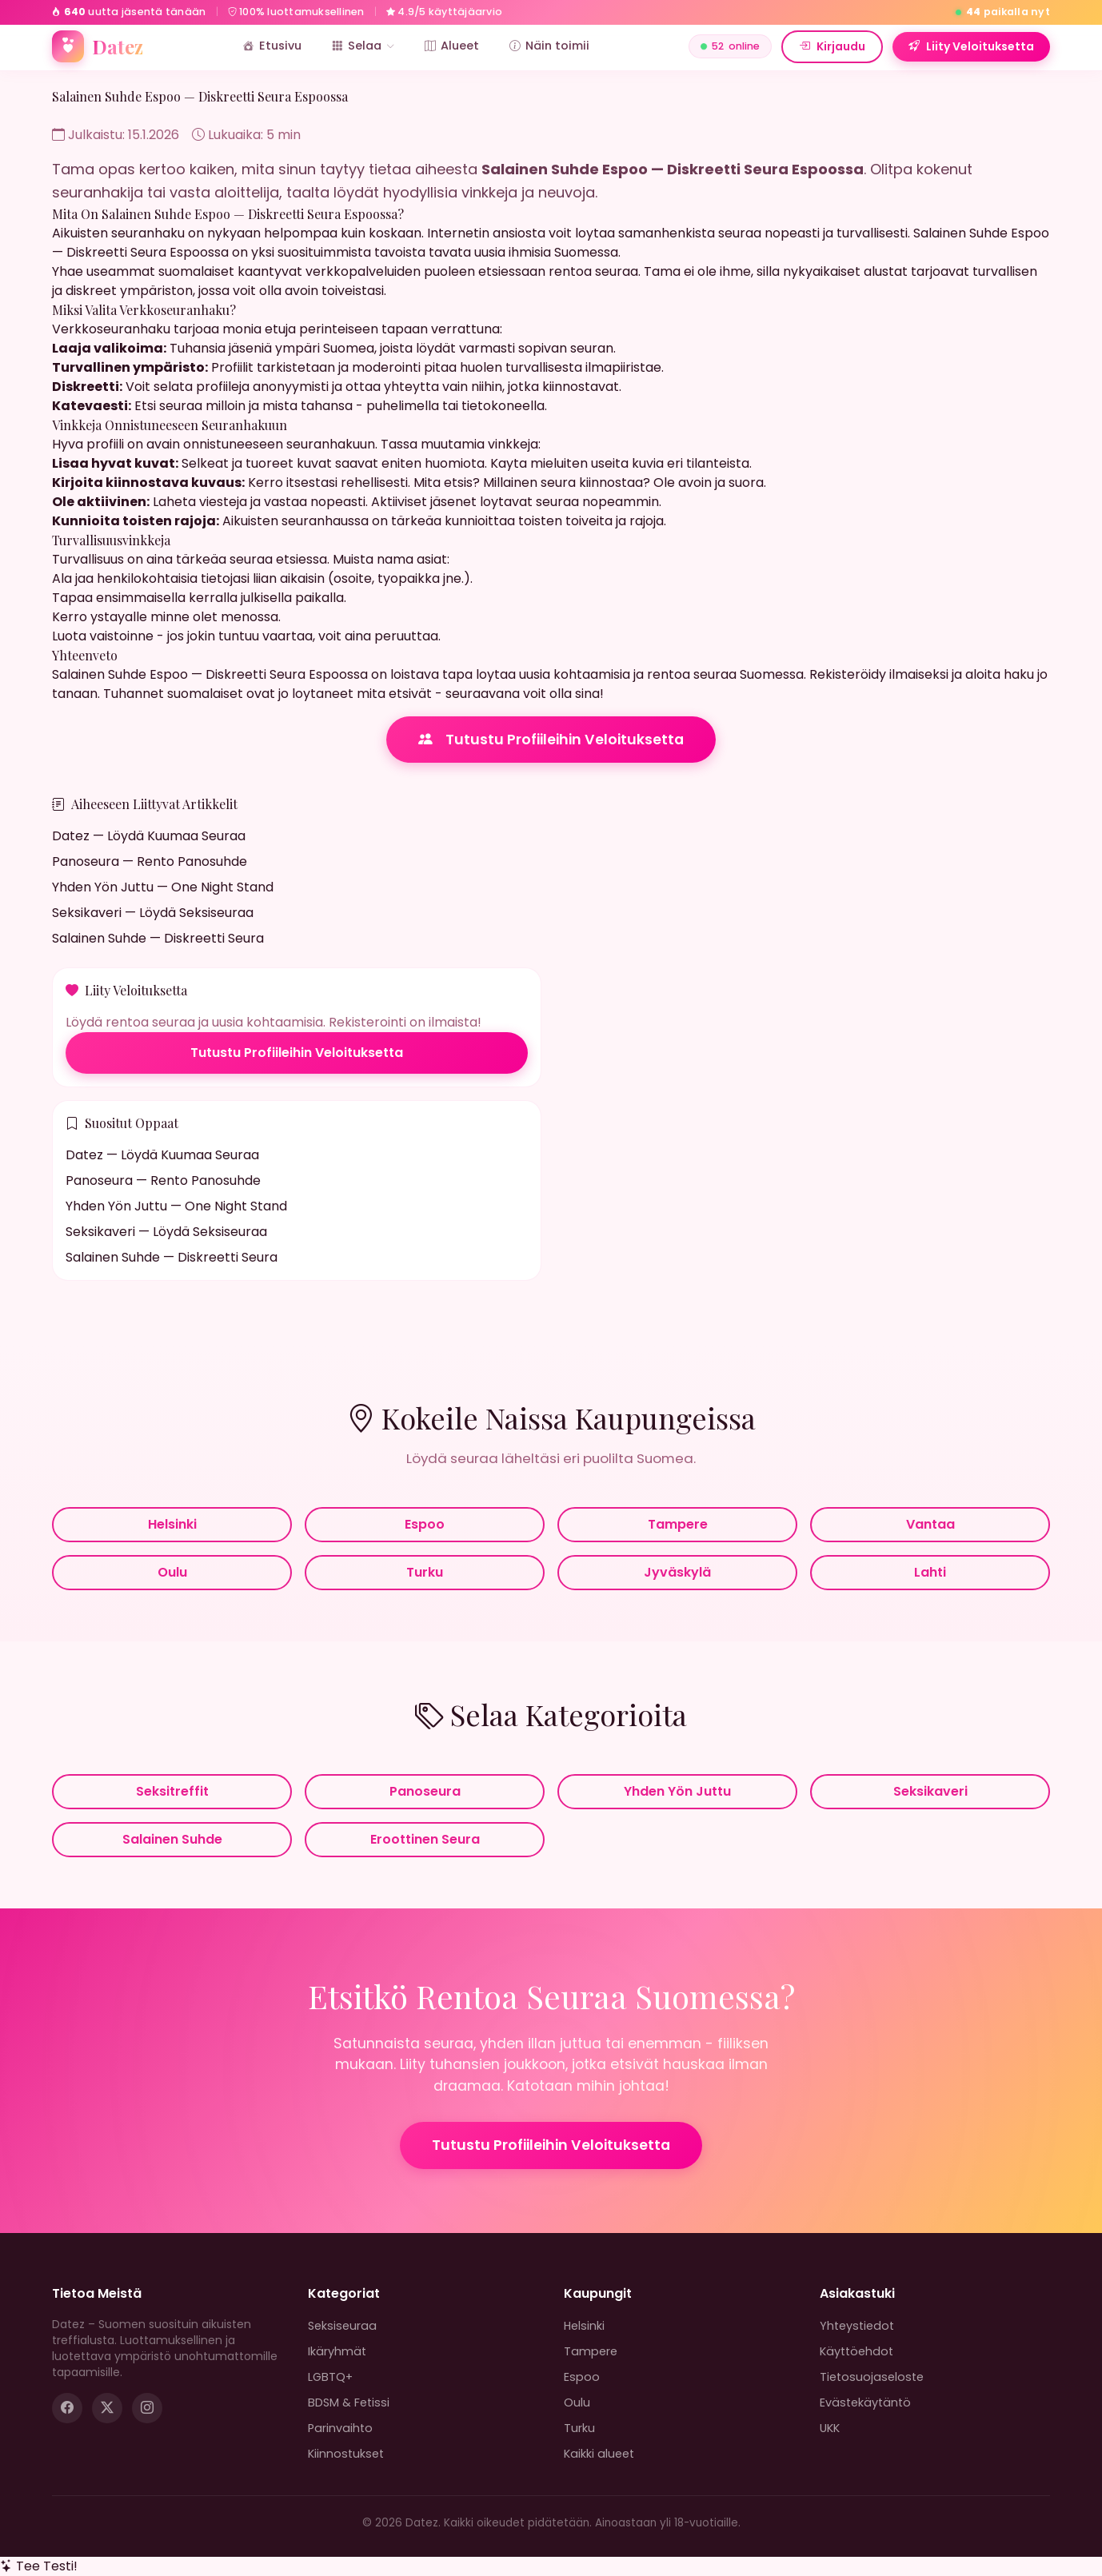 This screenshot has height=2576, width=1102. What do you see at coordinates (346, 2454) in the screenshot?
I see `Kiinnostukset` at bounding box center [346, 2454].